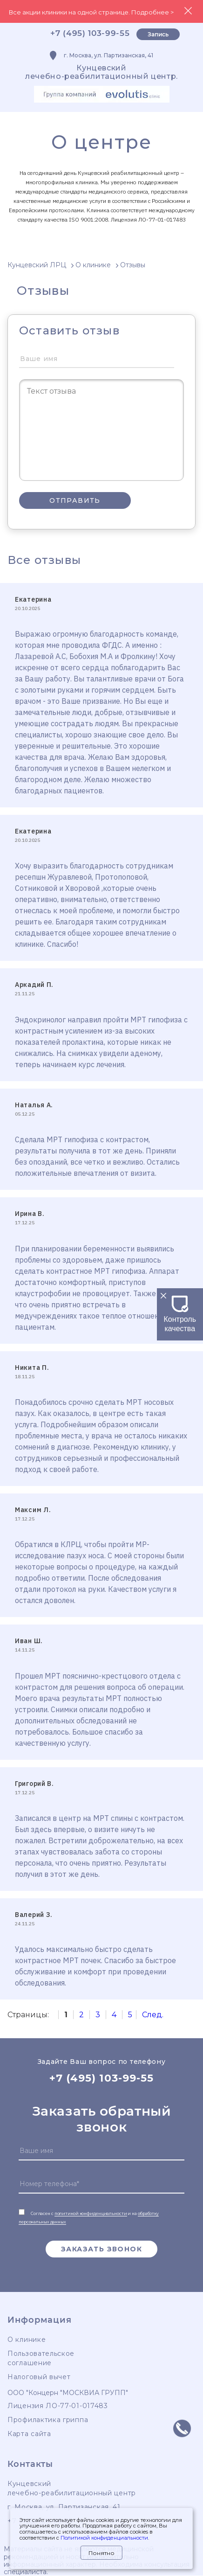 This screenshot has width=203, height=2576. What do you see at coordinates (101, 2552) in the screenshot?
I see `Понятно` at bounding box center [101, 2552].